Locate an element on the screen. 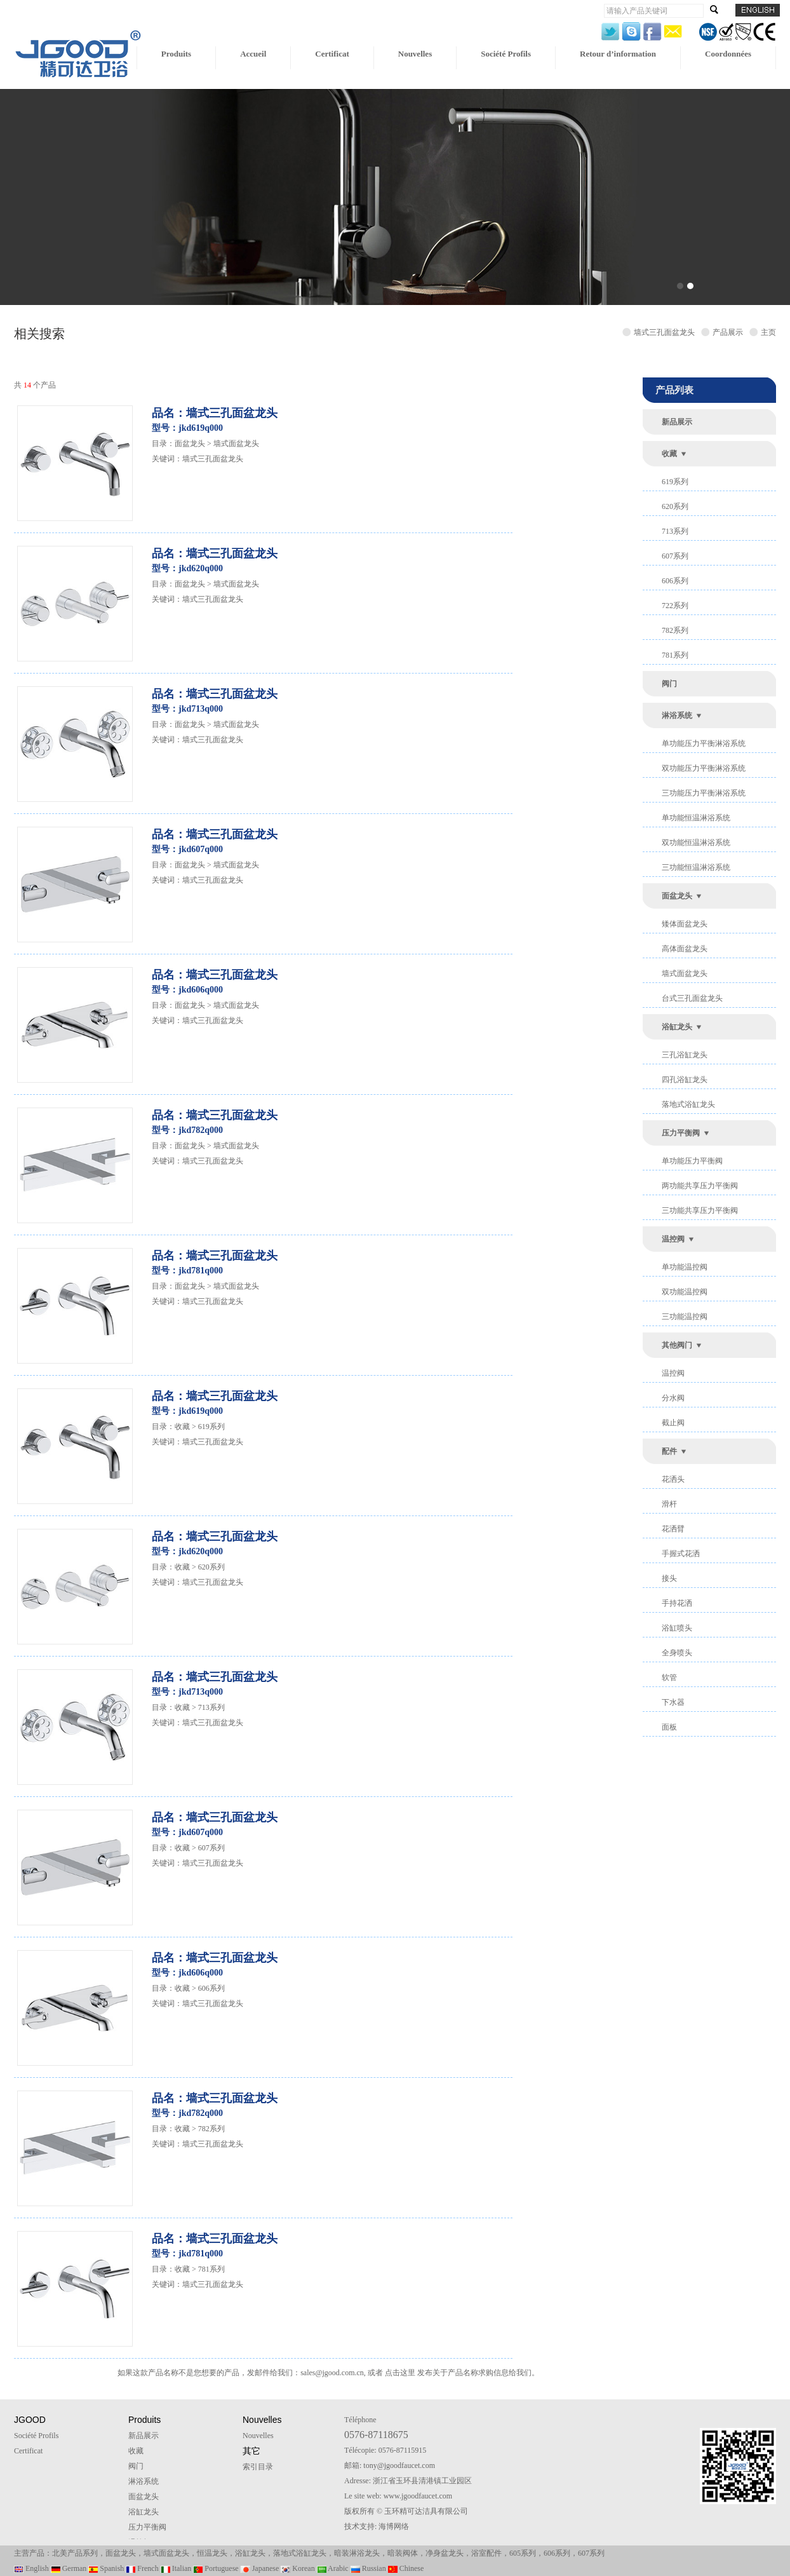 Image resolution: width=790 pixels, height=2576 pixels. 分水阀 is located at coordinates (673, 1397).